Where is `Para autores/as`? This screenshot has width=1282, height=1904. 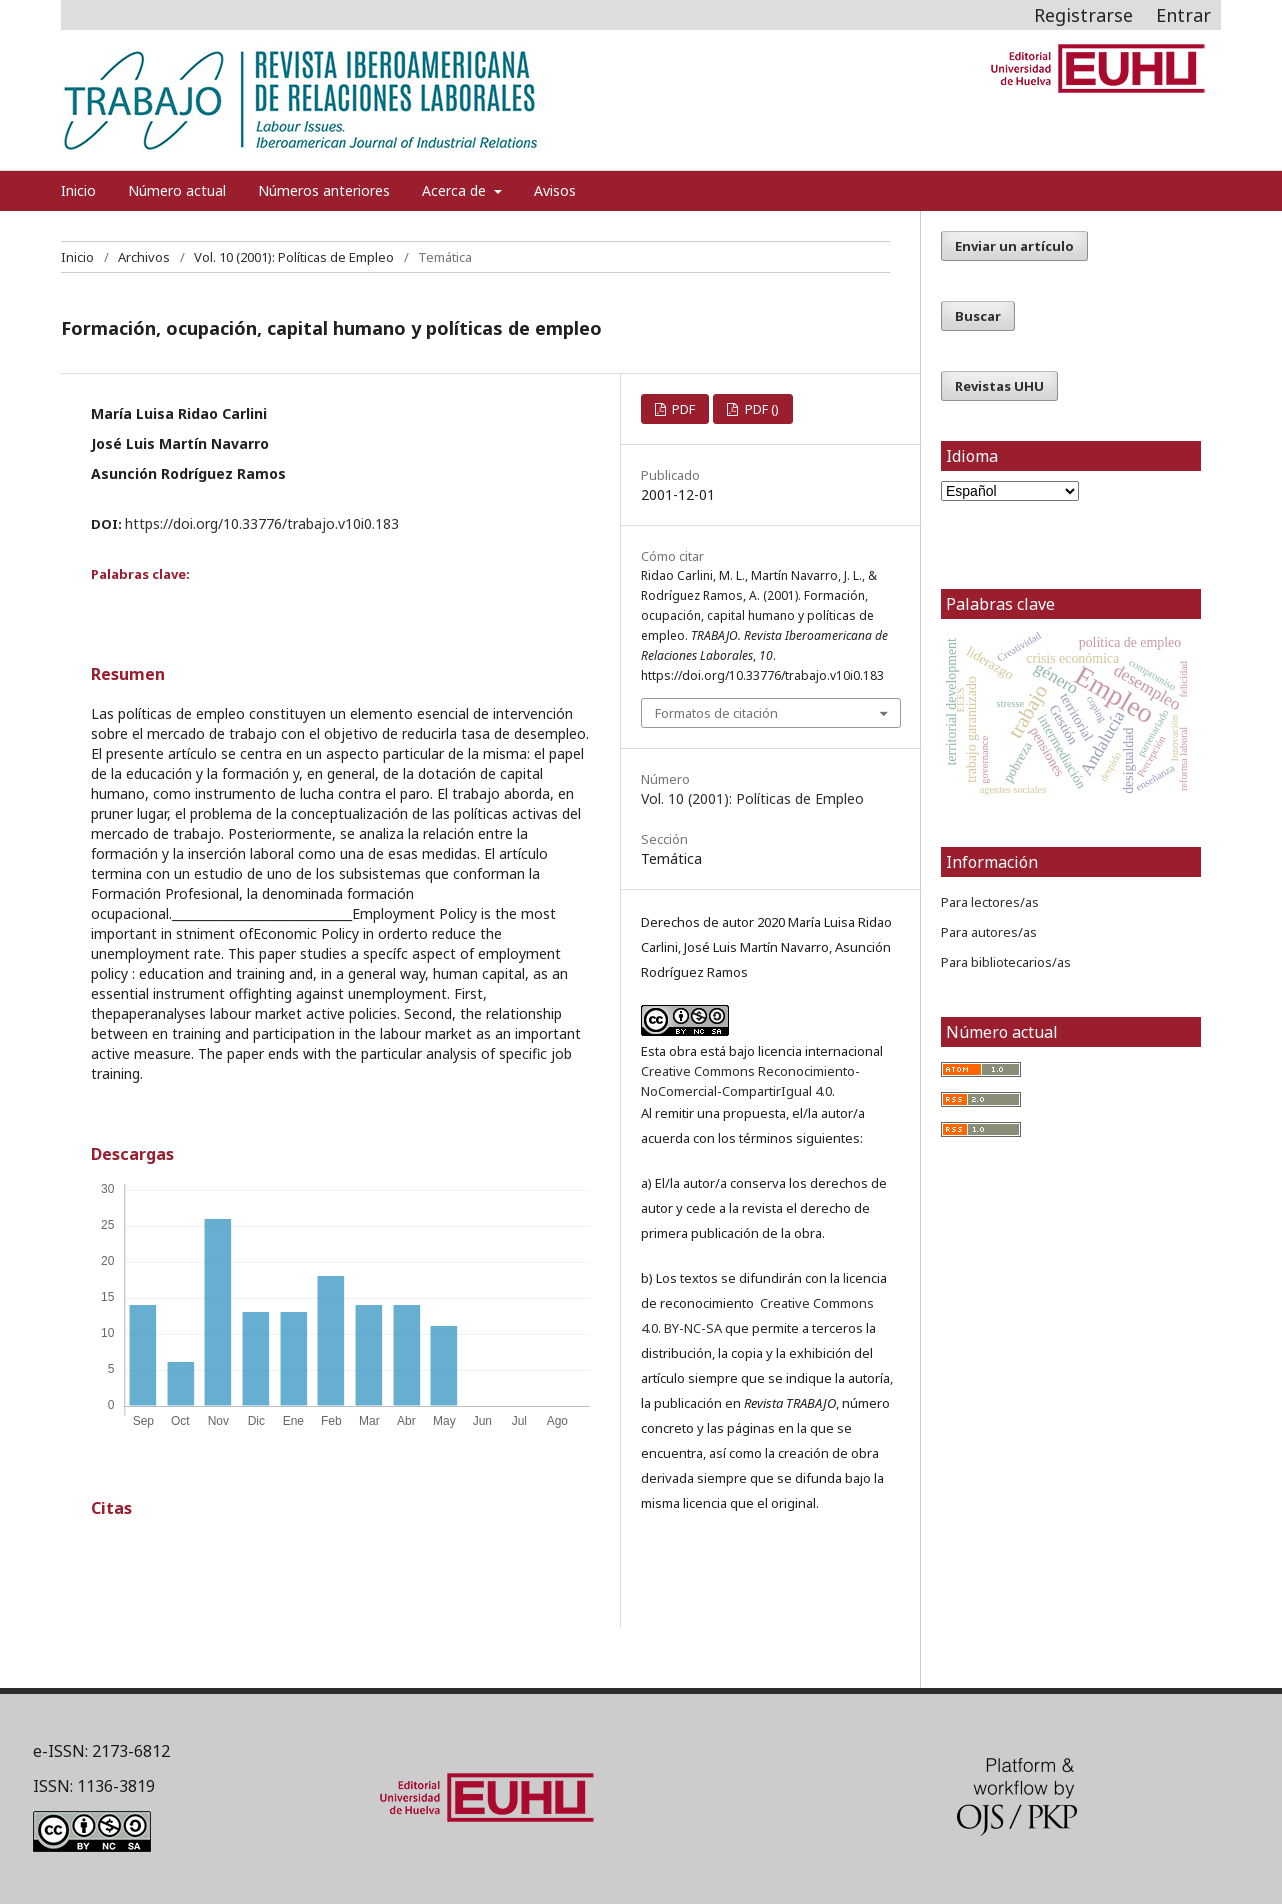 Para autores/as is located at coordinates (989, 932).